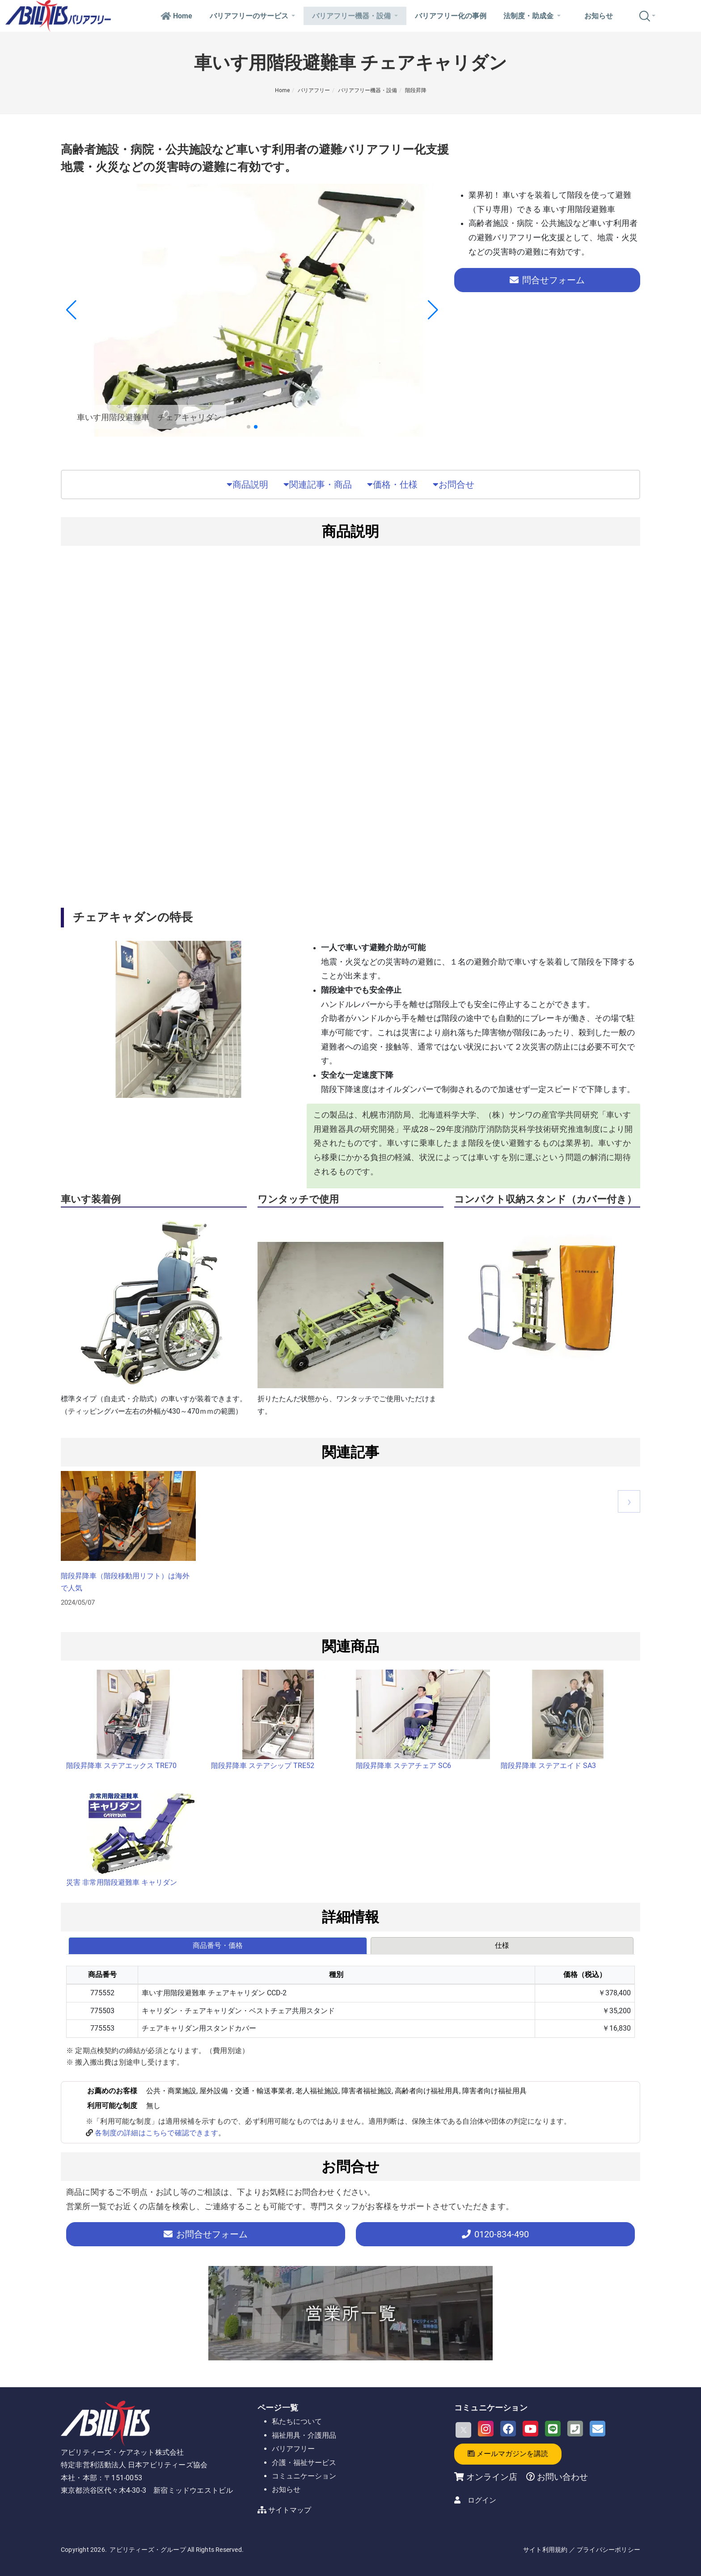 Image resolution: width=701 pixels, height=2576 pixels. Describe the element at coordinates (598, 16) in the screenshot. I see `お知らせ` at that location.